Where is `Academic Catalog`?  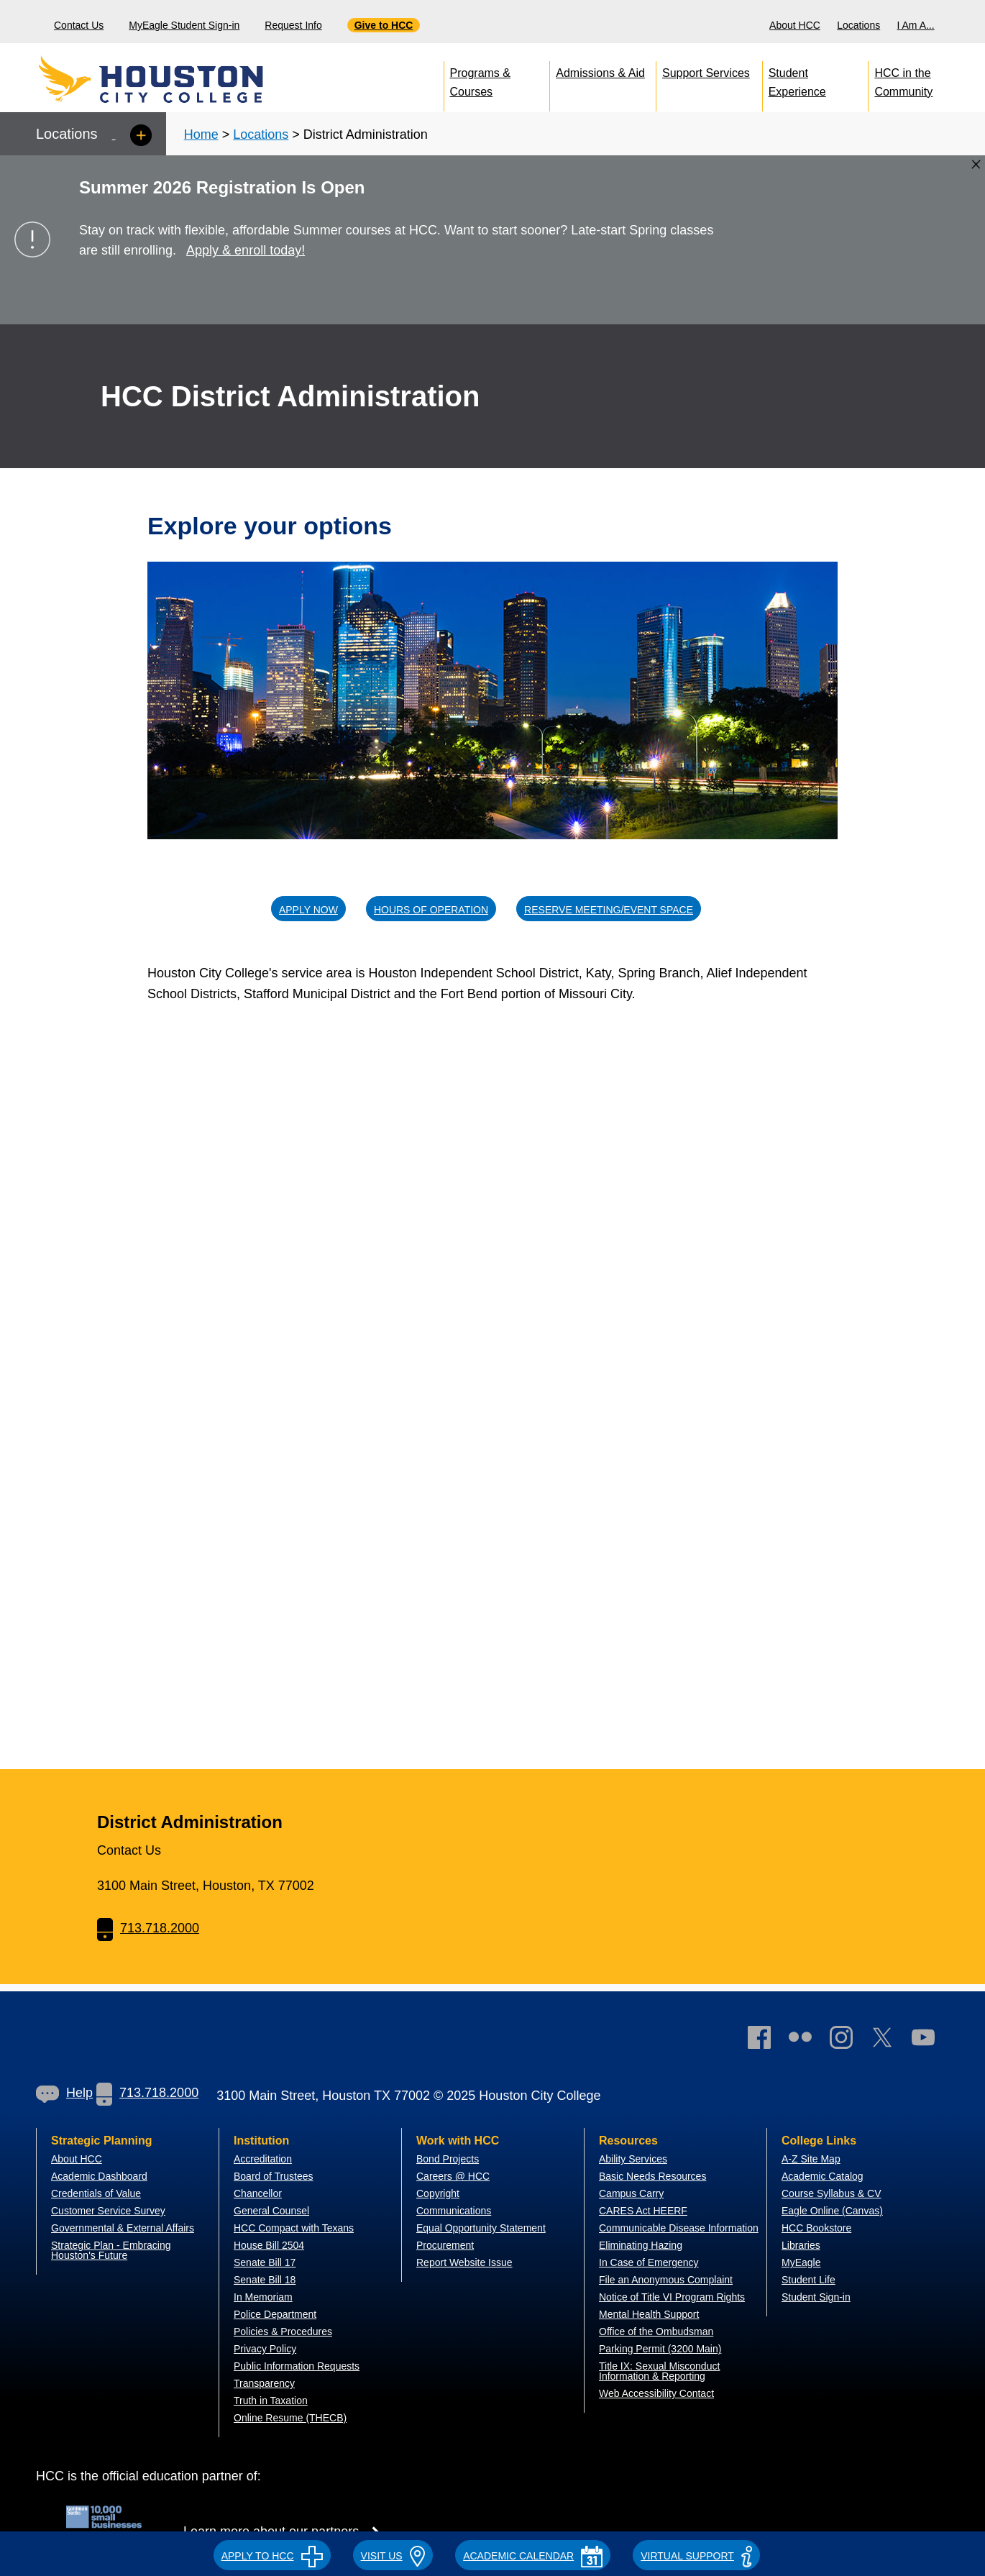
Academic Catalog is located at coordinates (822, 2176).